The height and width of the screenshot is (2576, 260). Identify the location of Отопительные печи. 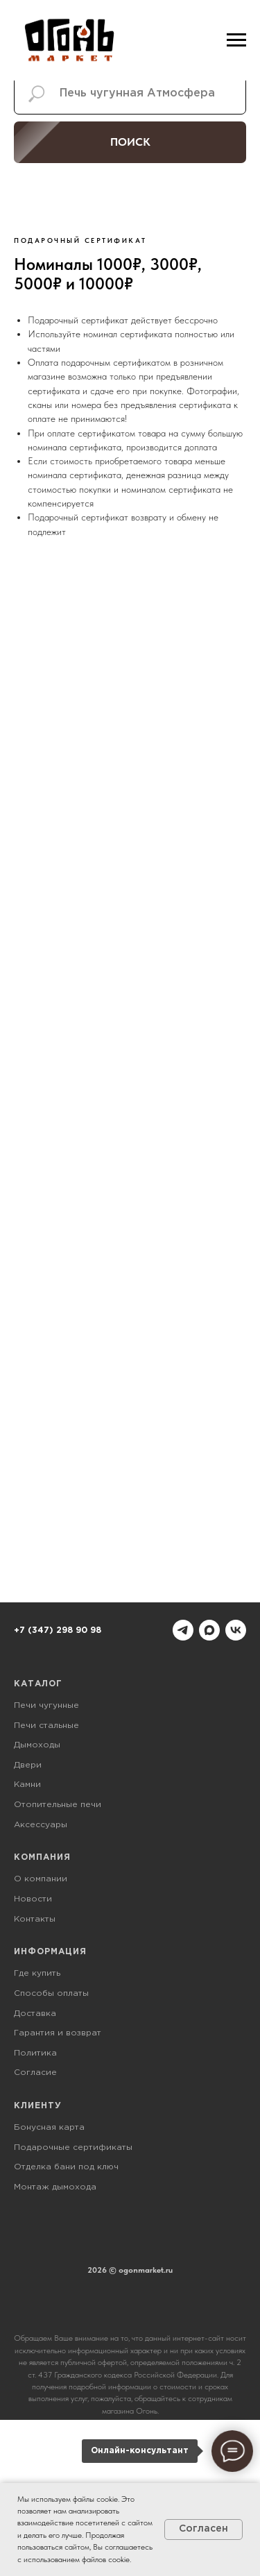
(57, 1804).